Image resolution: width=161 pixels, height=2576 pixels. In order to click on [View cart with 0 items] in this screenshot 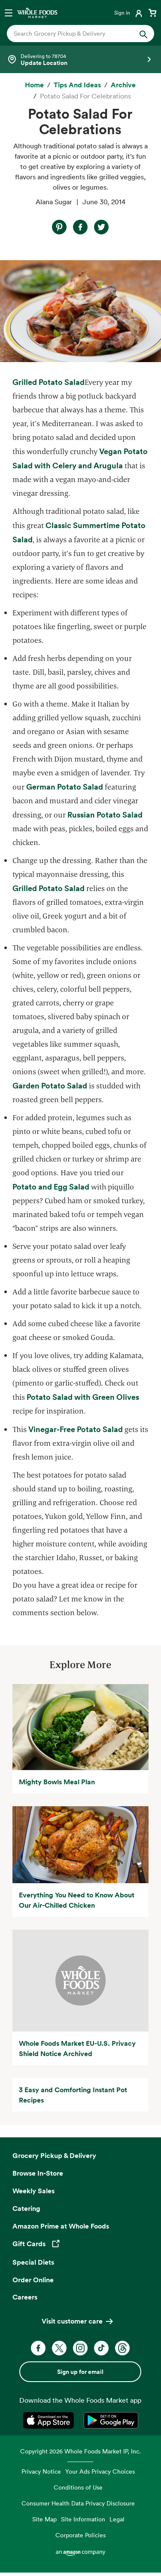, I will do `click(152, 12)`.